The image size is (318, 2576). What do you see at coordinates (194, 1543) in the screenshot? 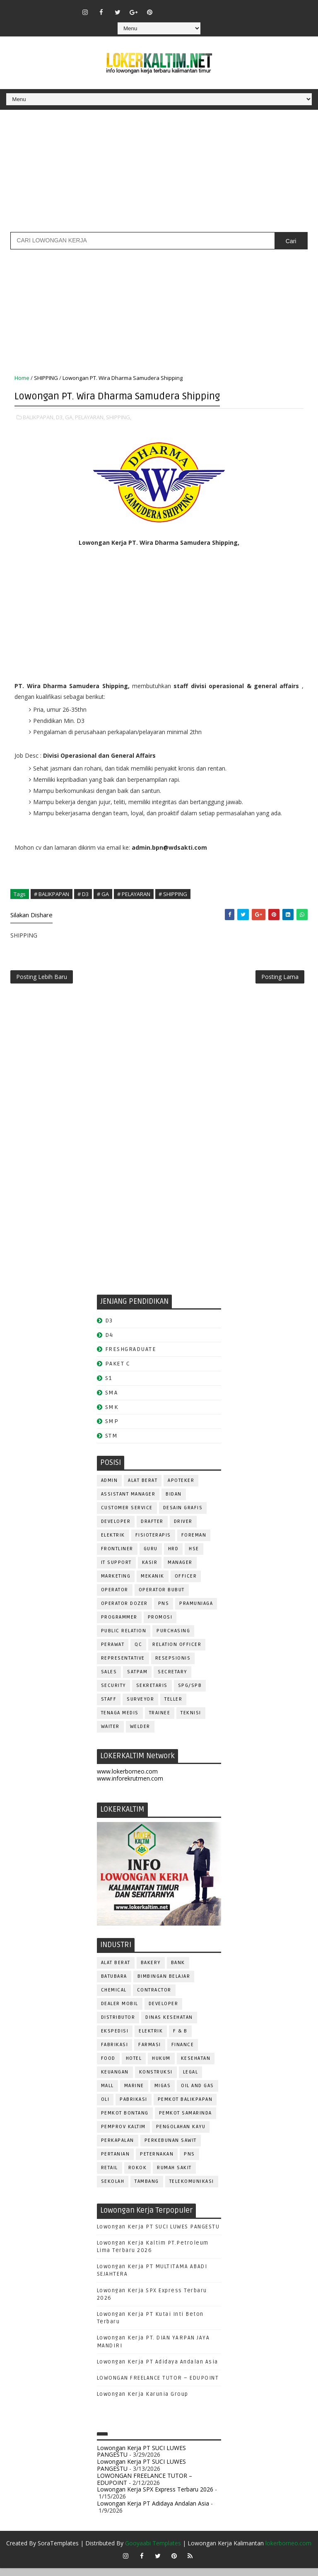
I see `FOREMAN` at bounding box center [194, 1543].